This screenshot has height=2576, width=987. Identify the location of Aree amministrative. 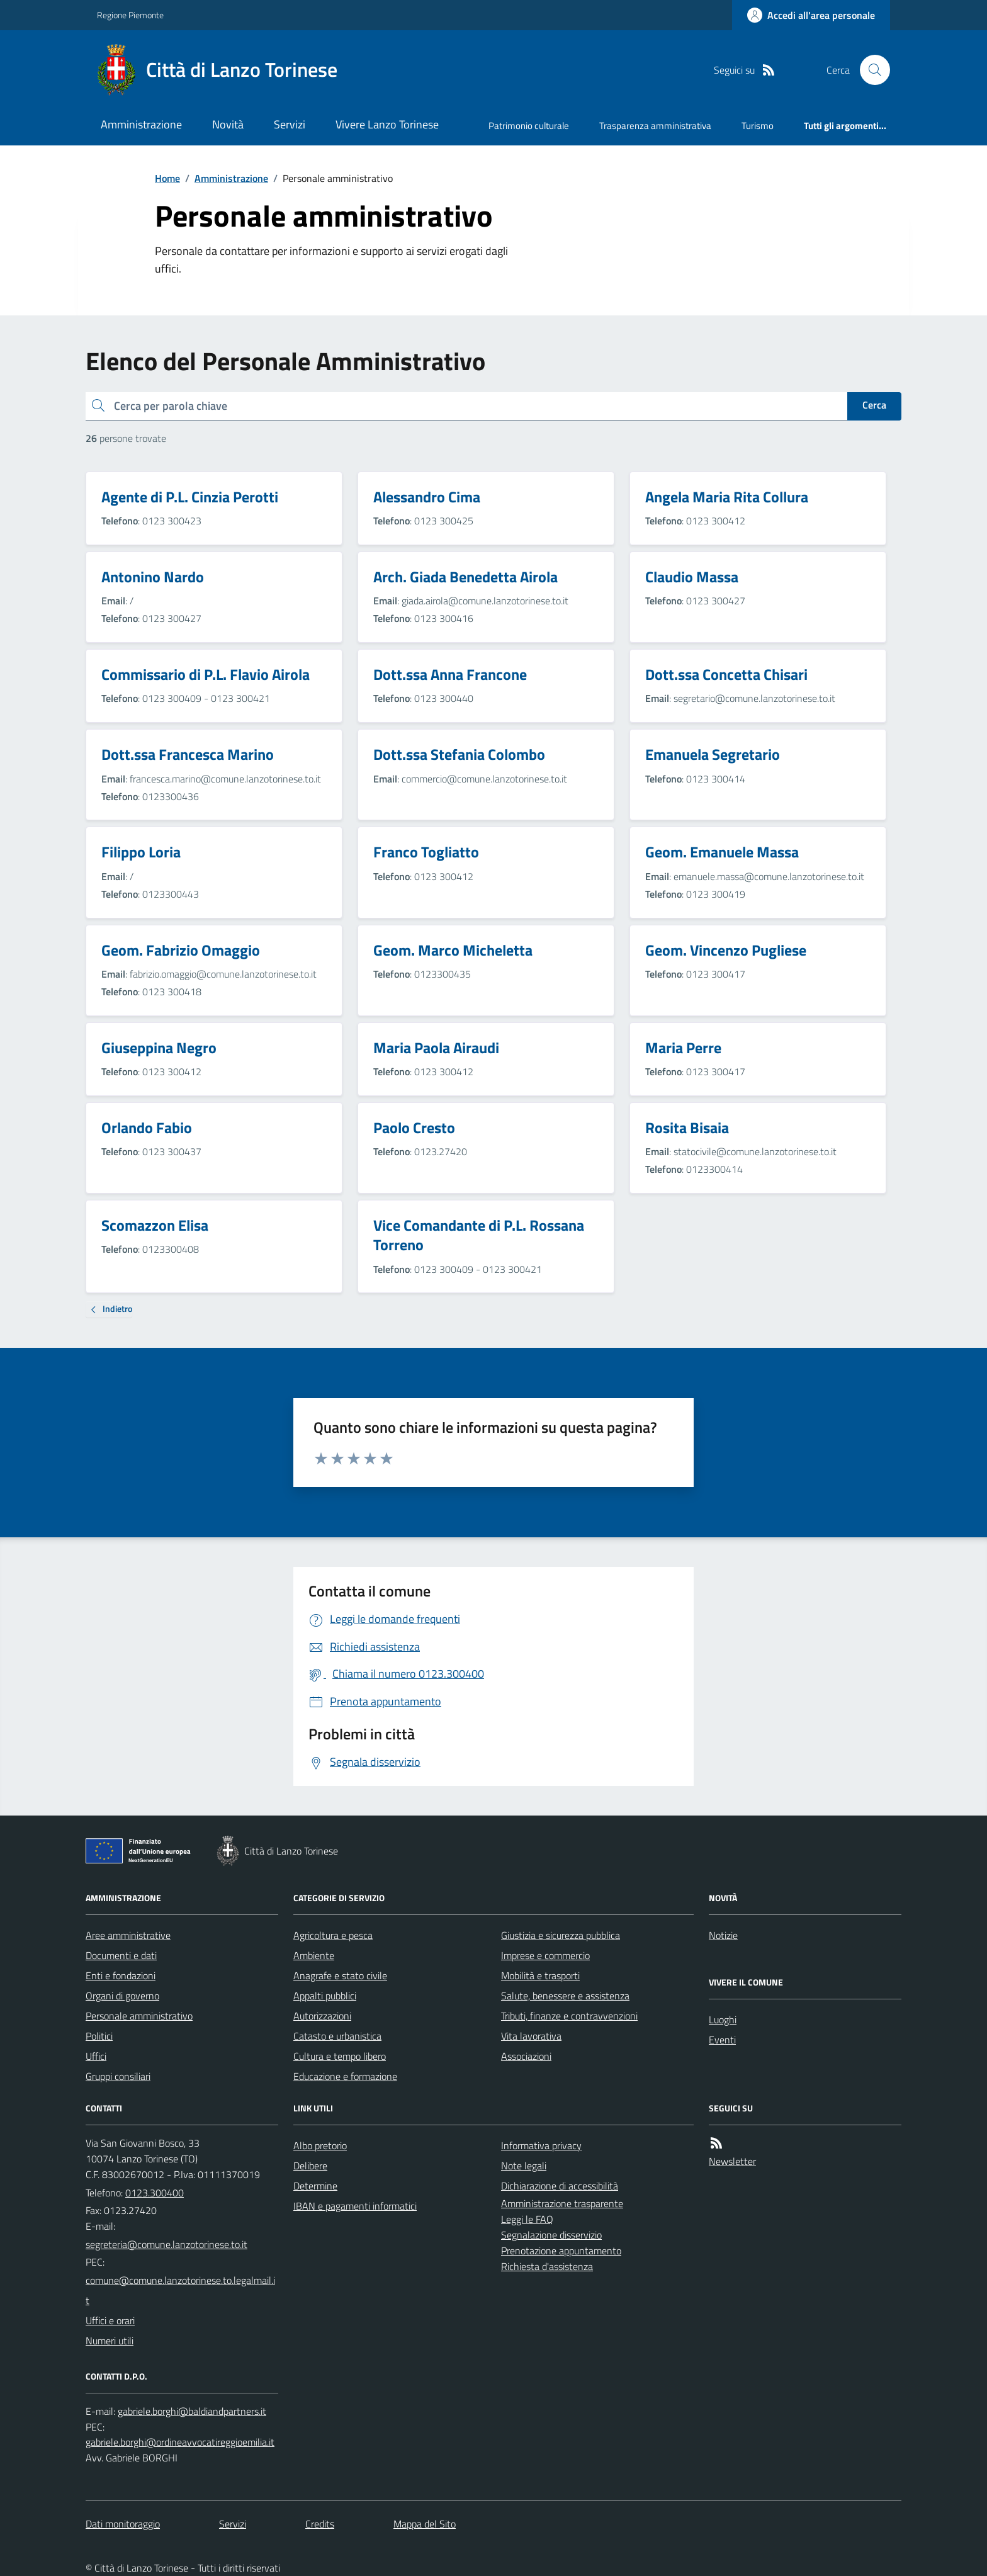
(128, 1935).